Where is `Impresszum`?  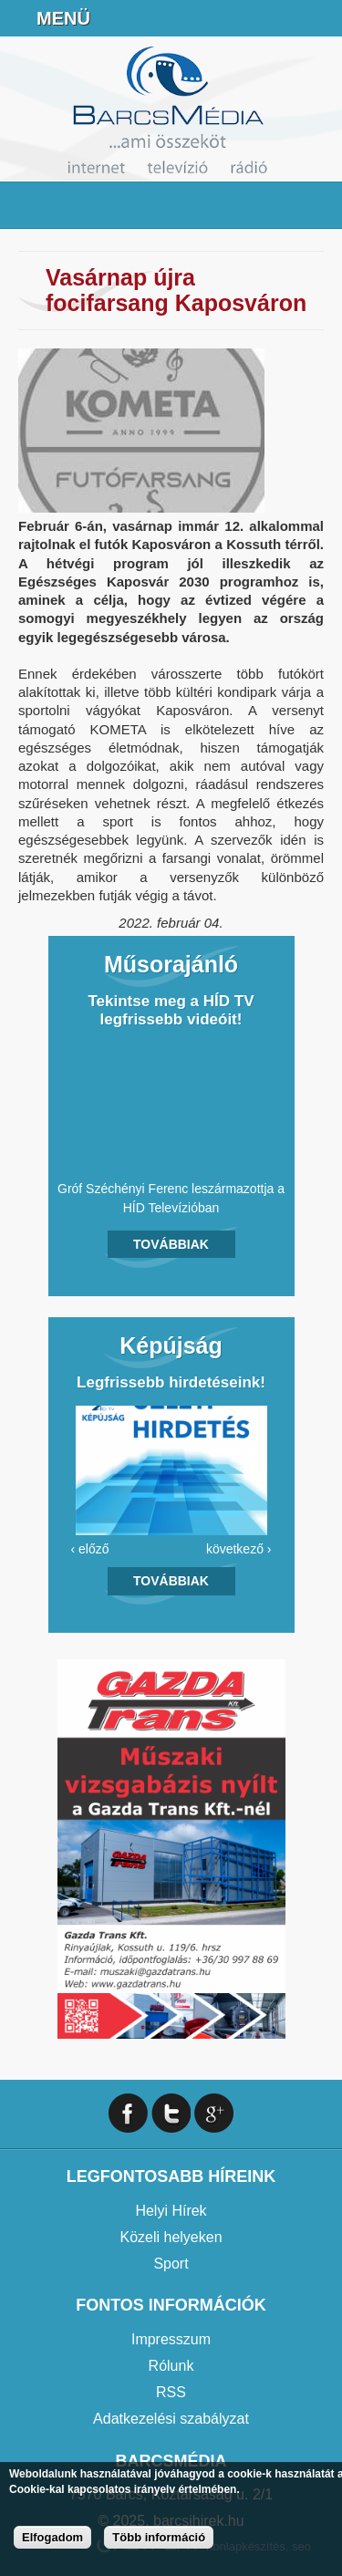
Impresszum is located at coordinates (171, 2339).